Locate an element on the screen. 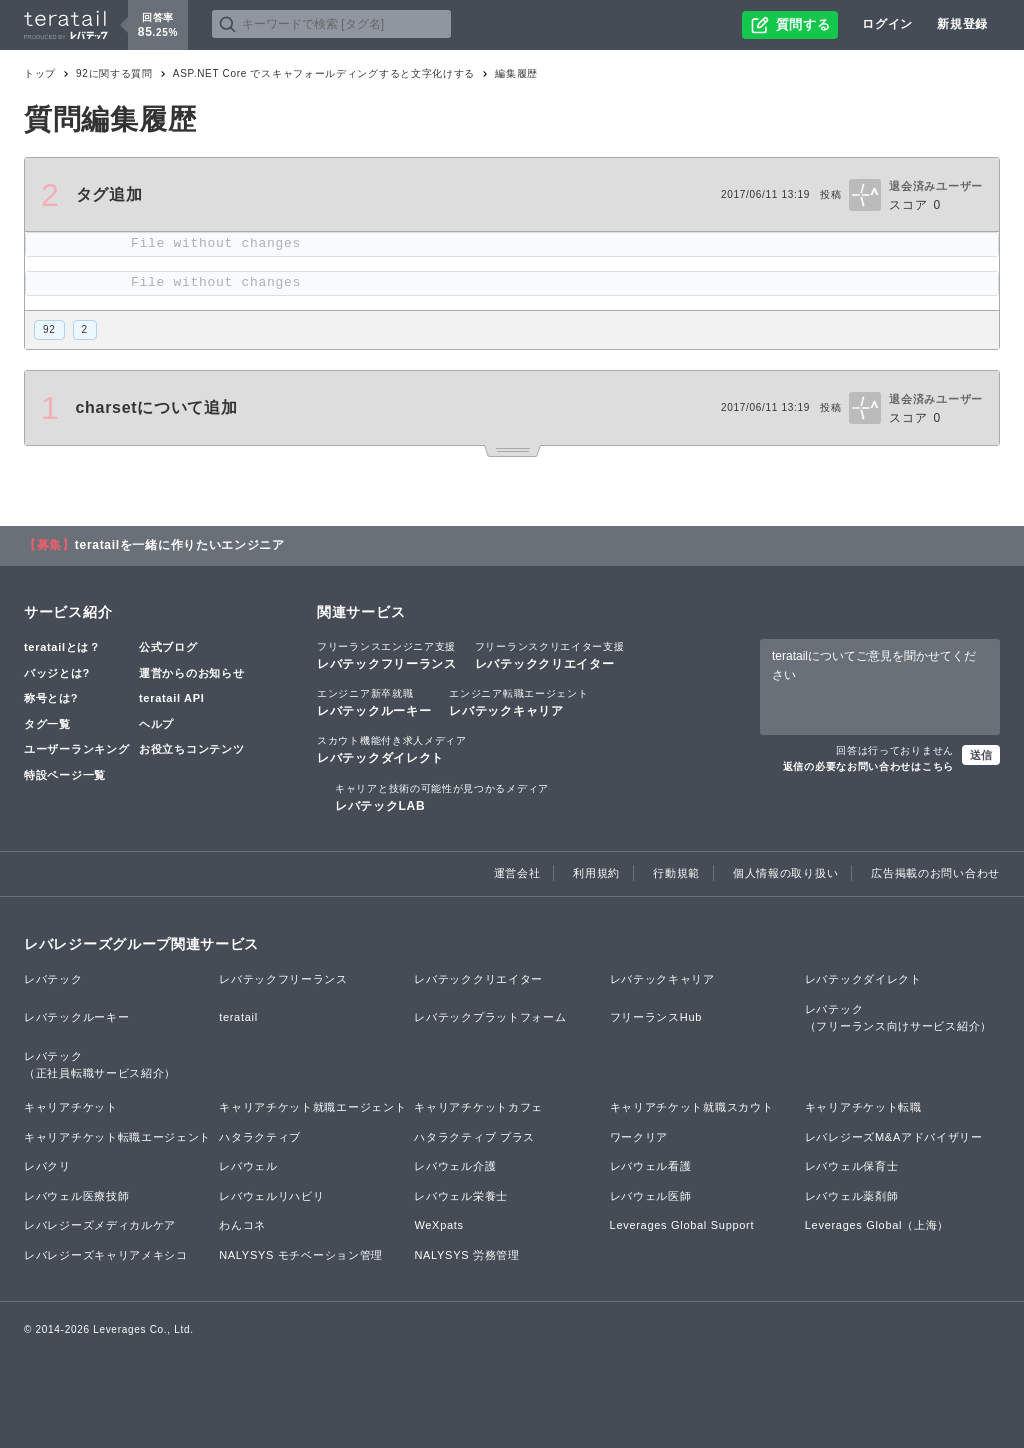 The height and width of the screenshot is (1448, 1024). 利用規約 is located at coordinates (596, 873).